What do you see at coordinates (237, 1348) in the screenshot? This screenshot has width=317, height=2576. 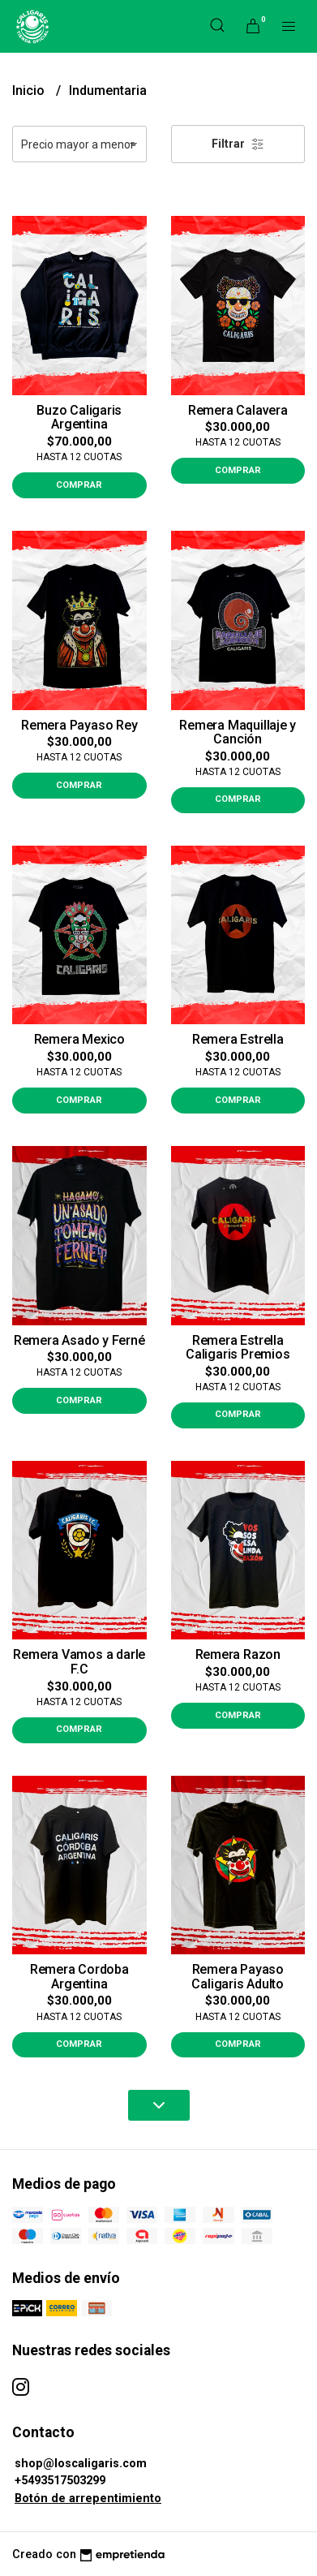 I see `Remera Estrella Caligaris Premios` at bounding box center [237, 1348].